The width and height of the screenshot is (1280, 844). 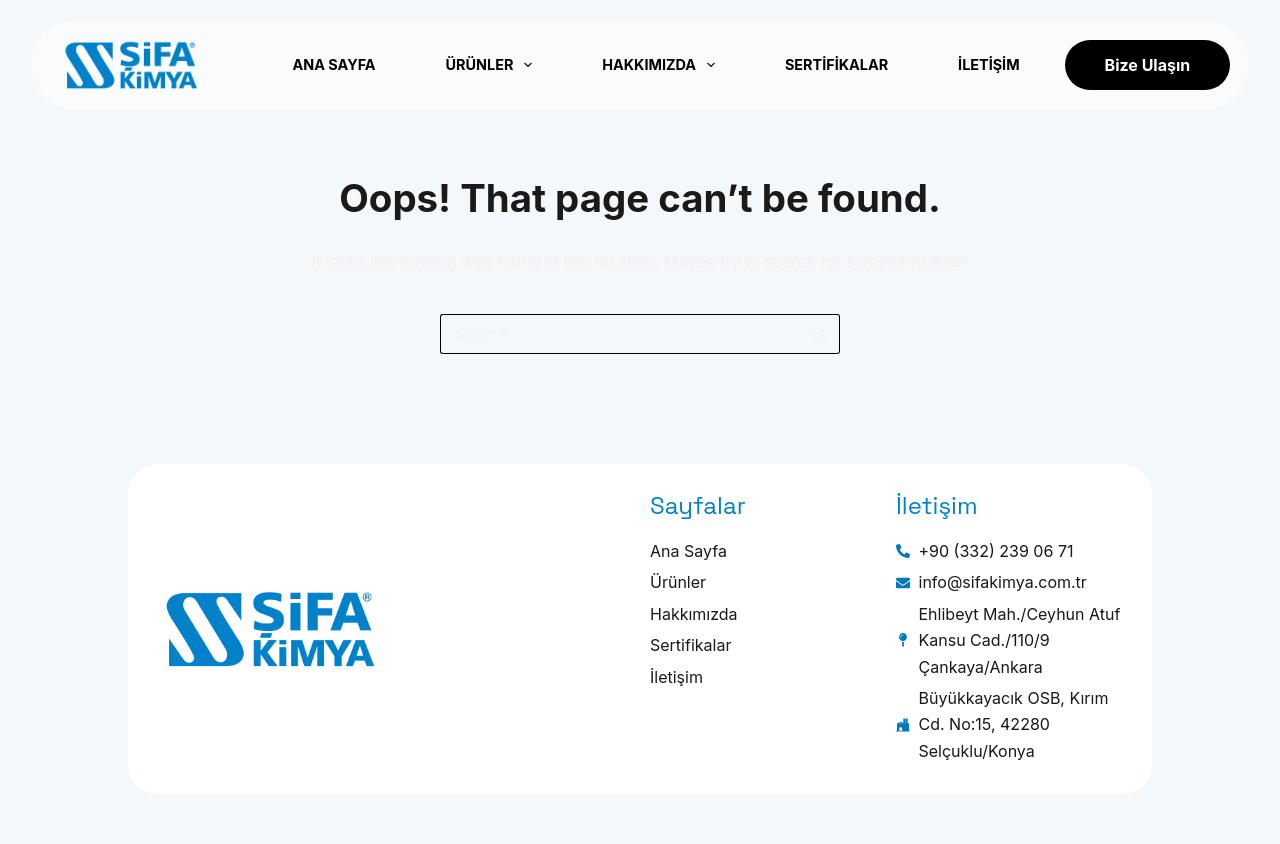 What do you see at coordinates (658, 65) in the screenshot?
I see `Hakkımızda` at bounding box center [658, 65].